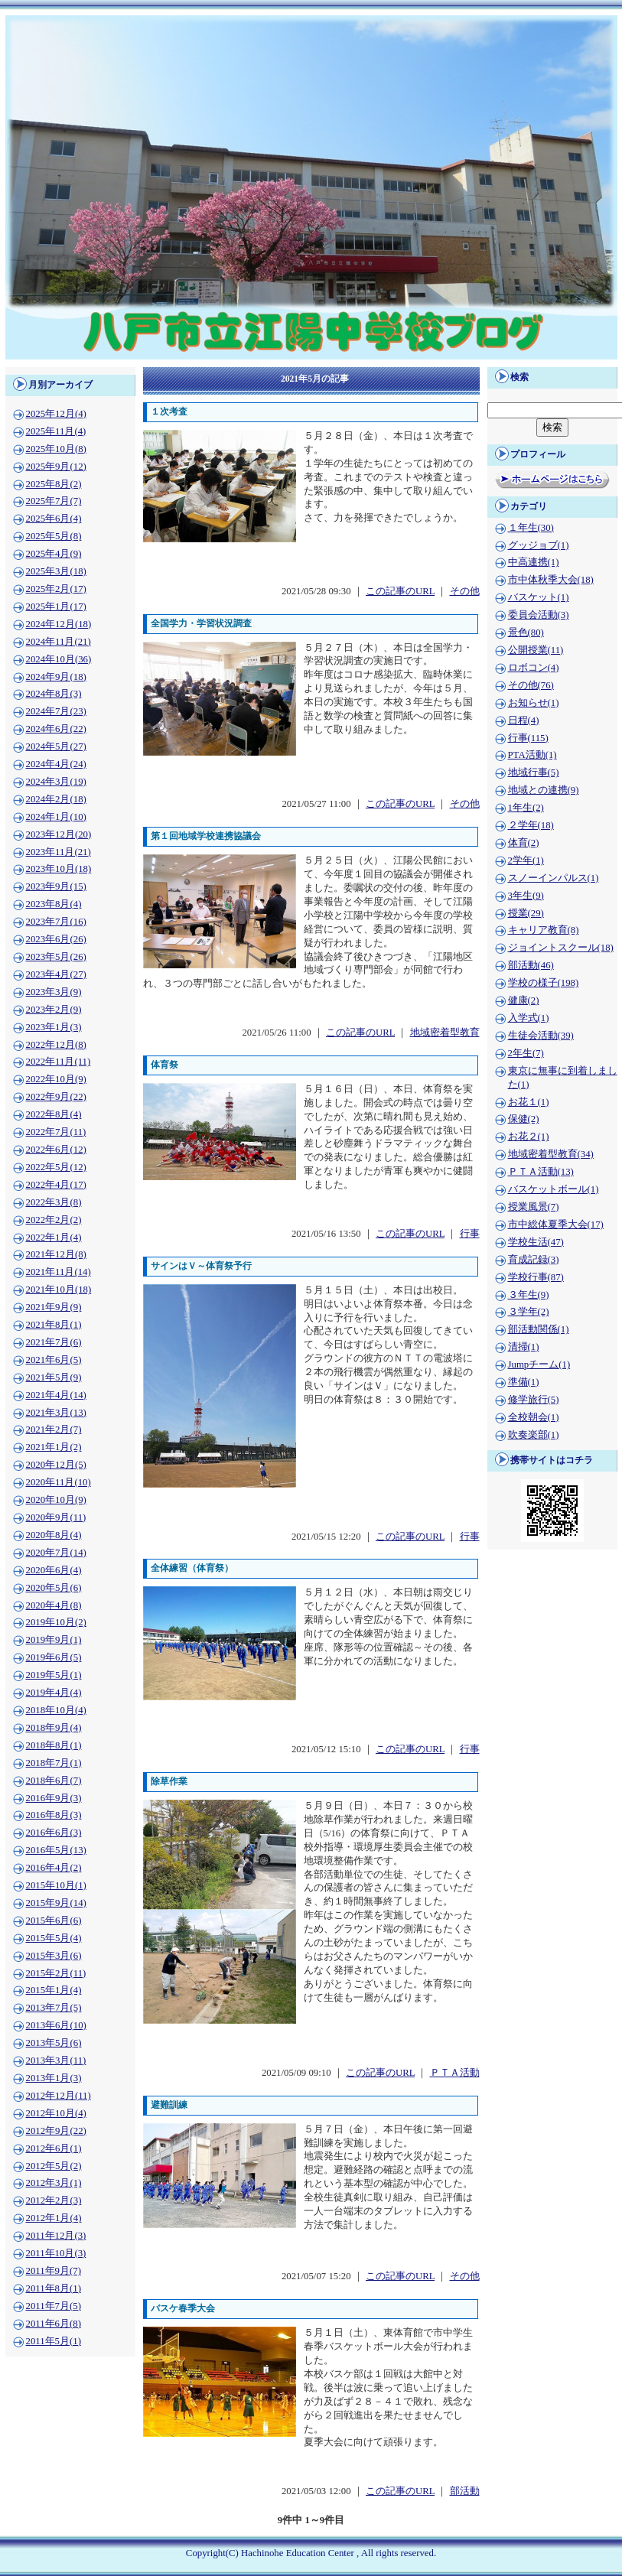 The width and height of the screenshot is (622, 2576). What do you see at coordinates (54, 904) in the screenshot?
I see `2023年8月(4)` at bounding box center [54, 904].